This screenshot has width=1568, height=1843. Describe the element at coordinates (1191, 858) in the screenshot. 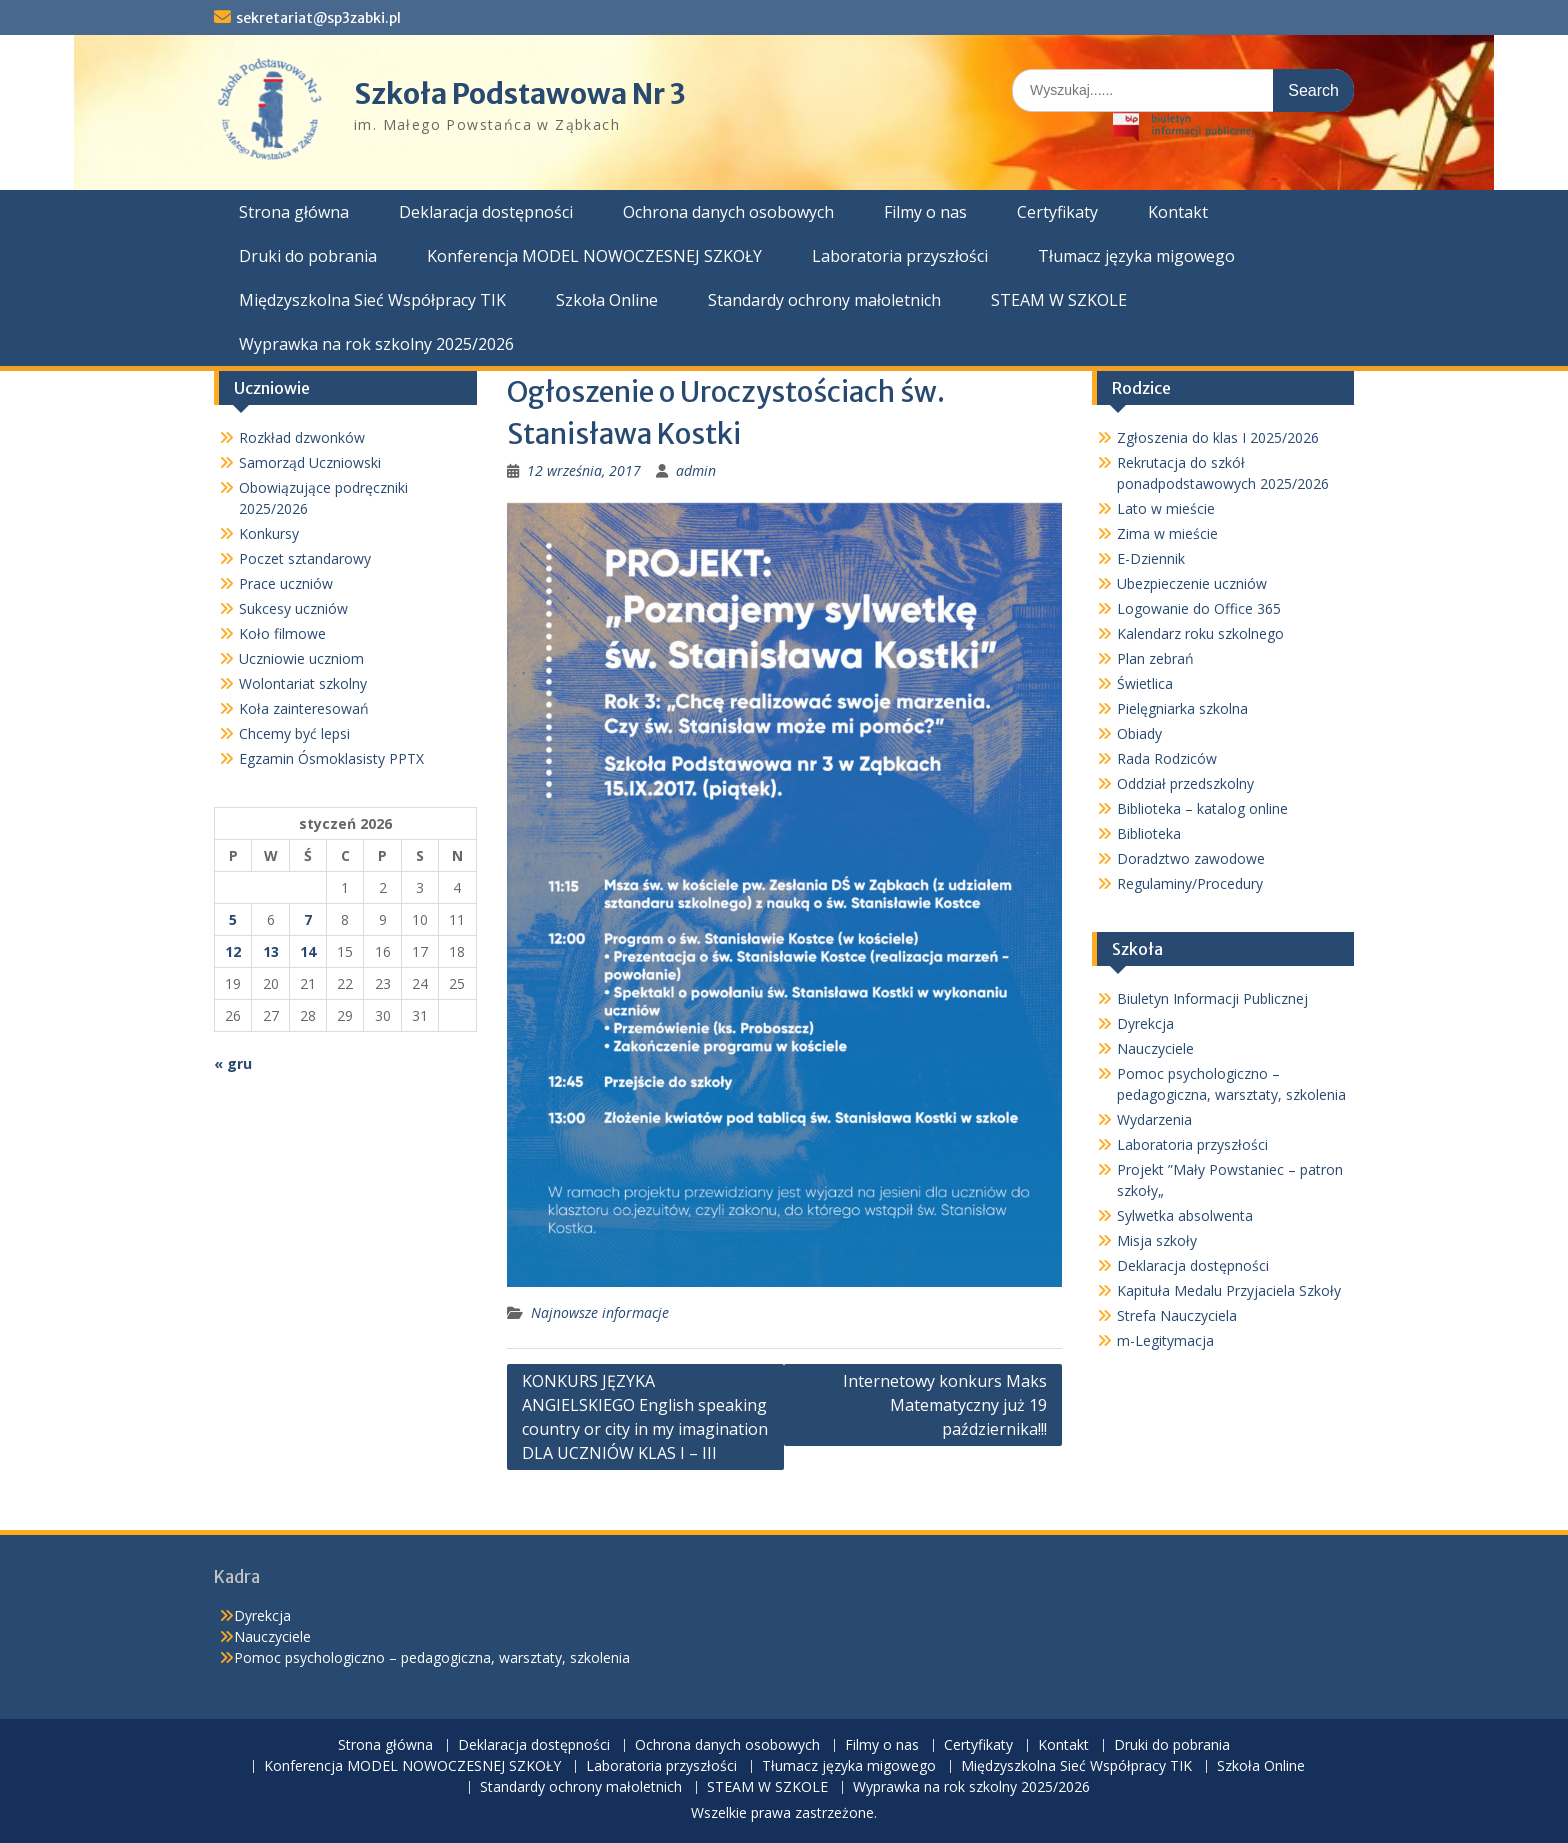

I see `Doradztwo zawodowe` at that location.